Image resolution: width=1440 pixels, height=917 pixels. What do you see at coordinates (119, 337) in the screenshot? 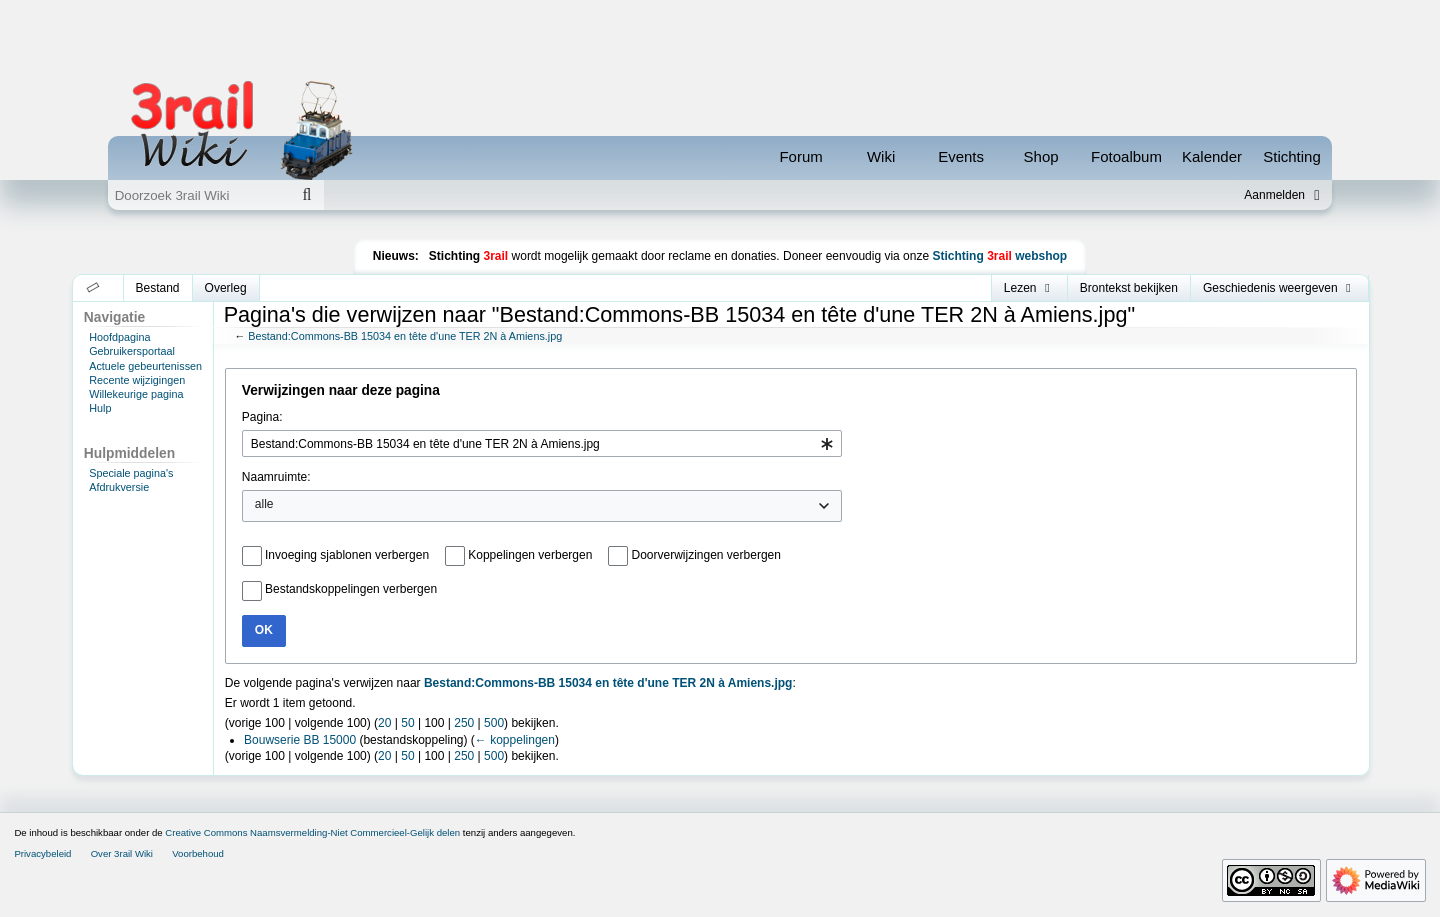
I see `Hoofdpagina` at bounding box center [119, 337].